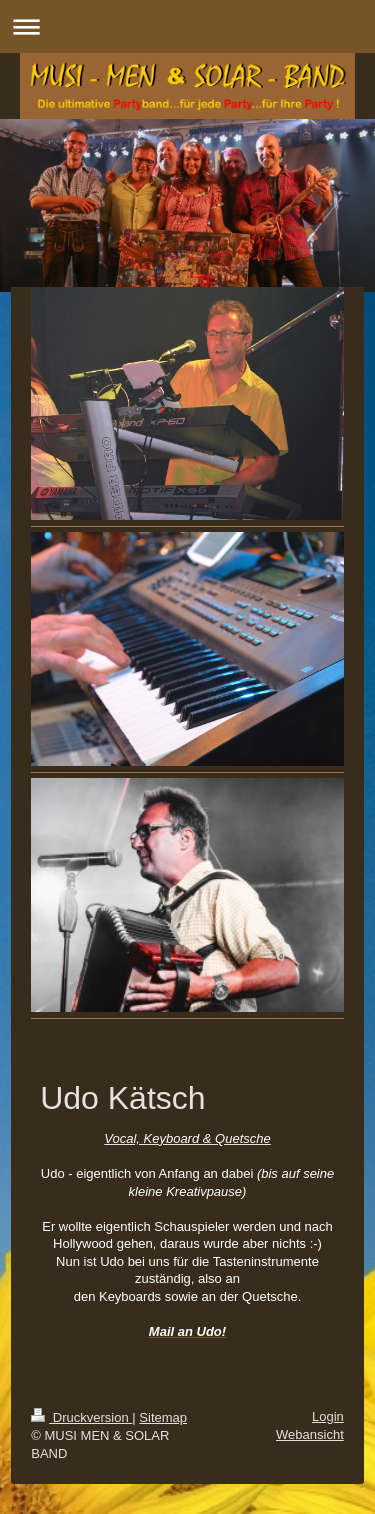 The width and height of the screenshot is (375, 1514). What do you see at coordinates (81, 1417) in the screenshot?
I see `Druckversion` at bounding box center [81, 1417].